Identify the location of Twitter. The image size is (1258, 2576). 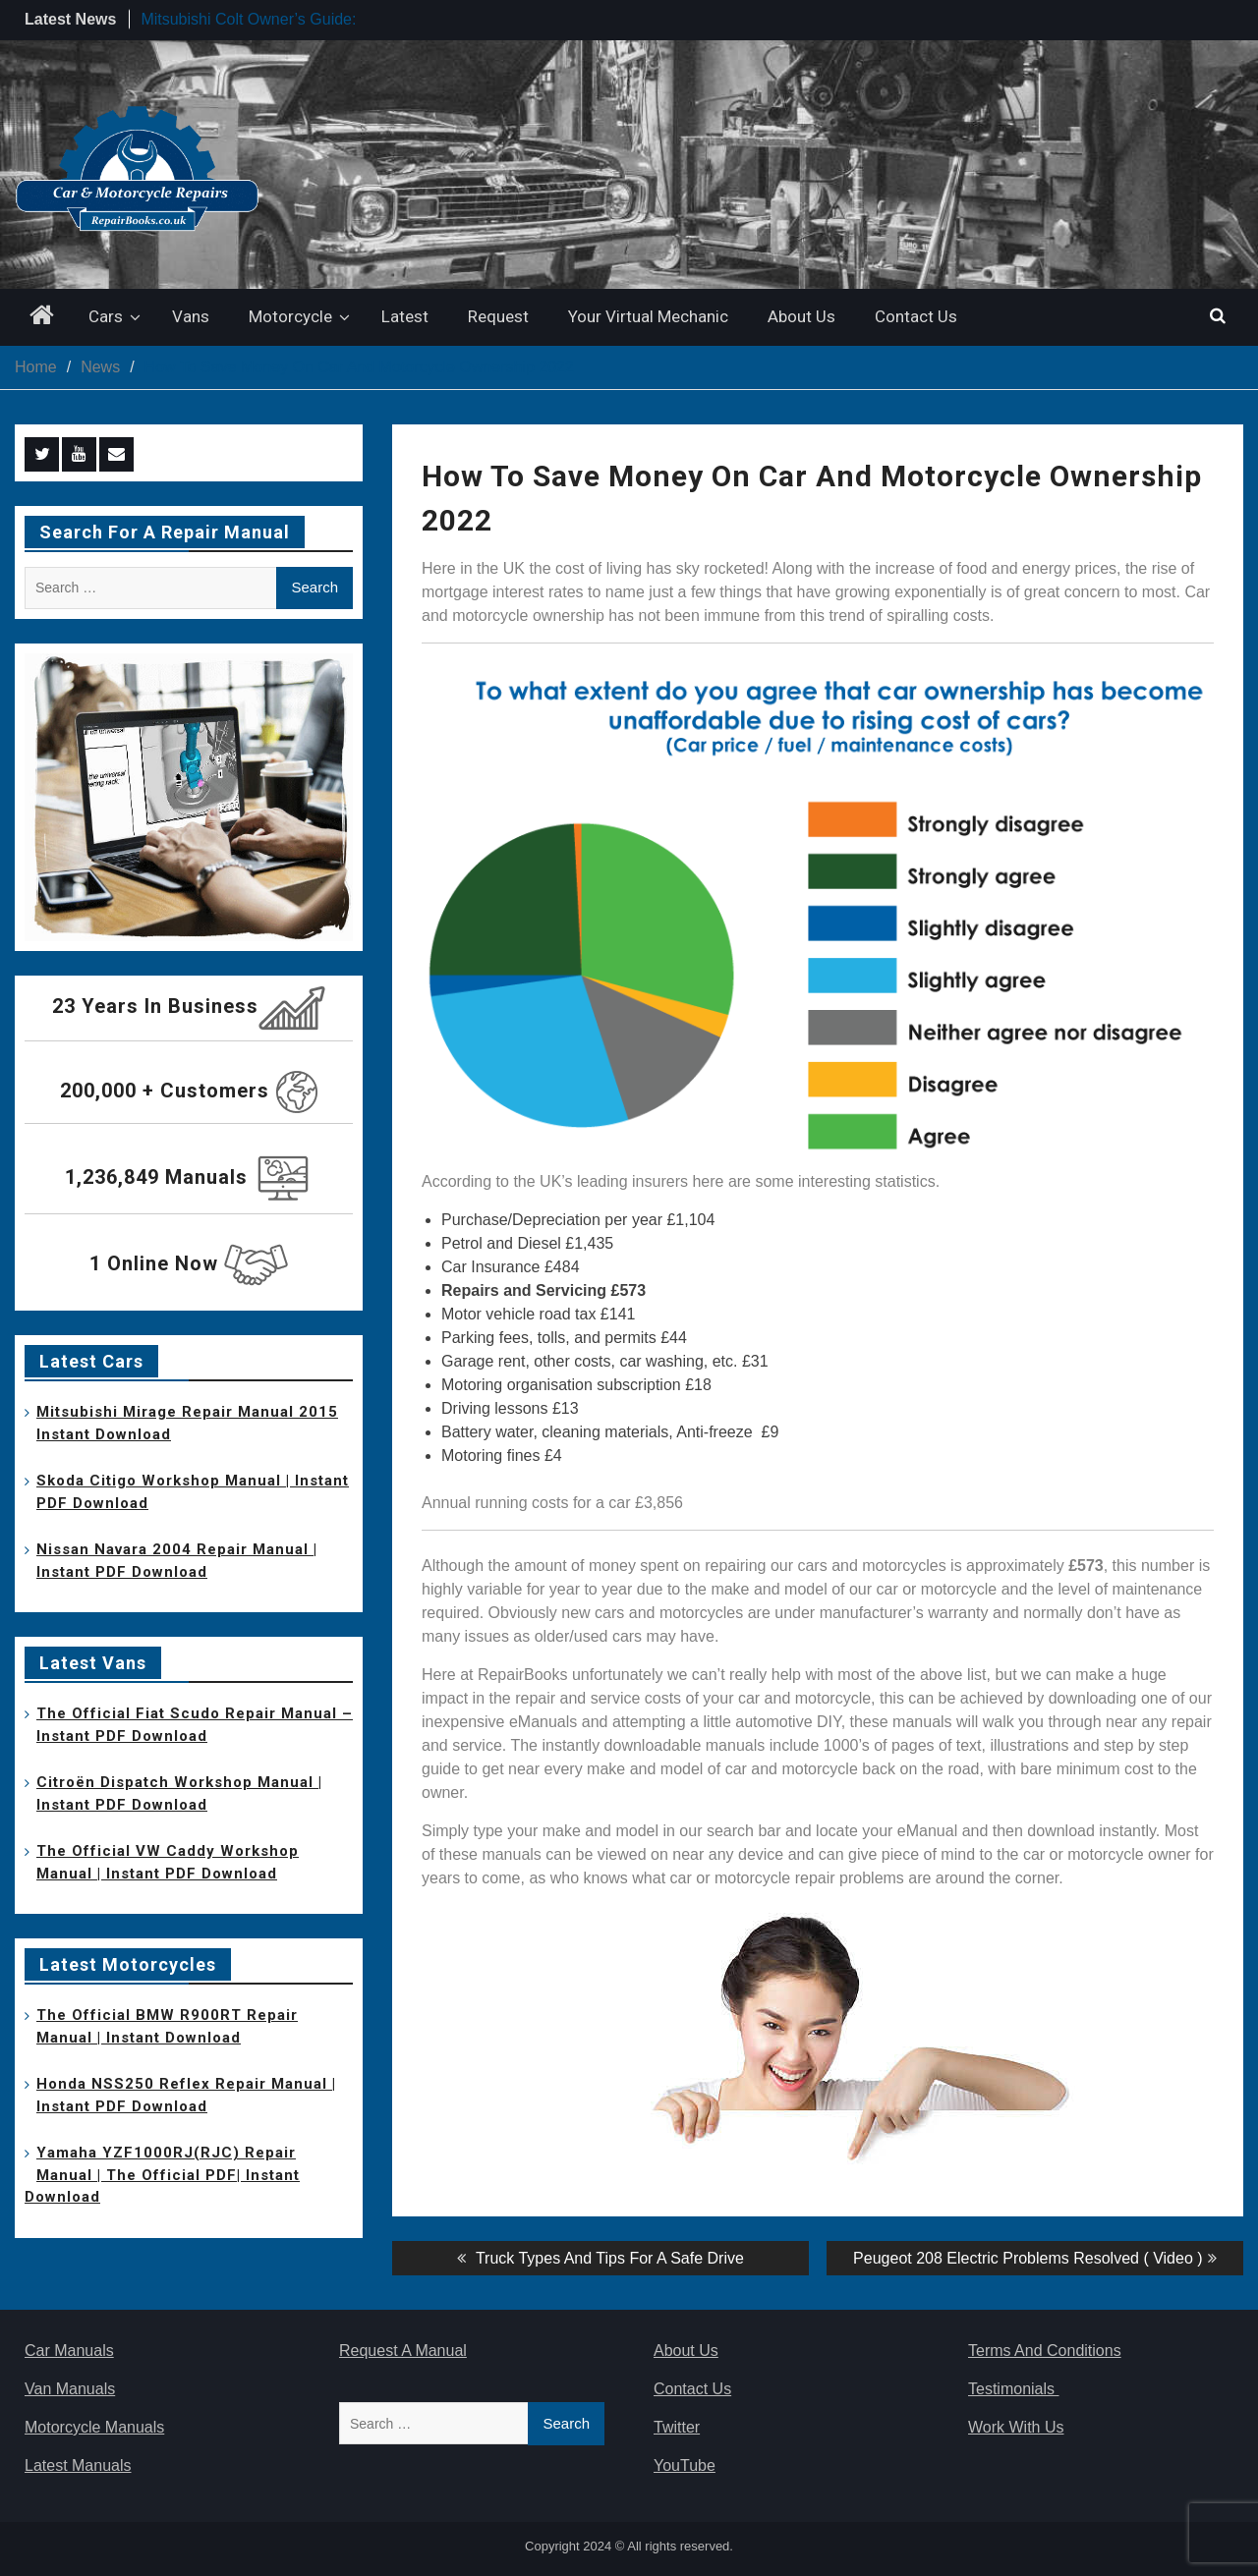
(677, 2427).